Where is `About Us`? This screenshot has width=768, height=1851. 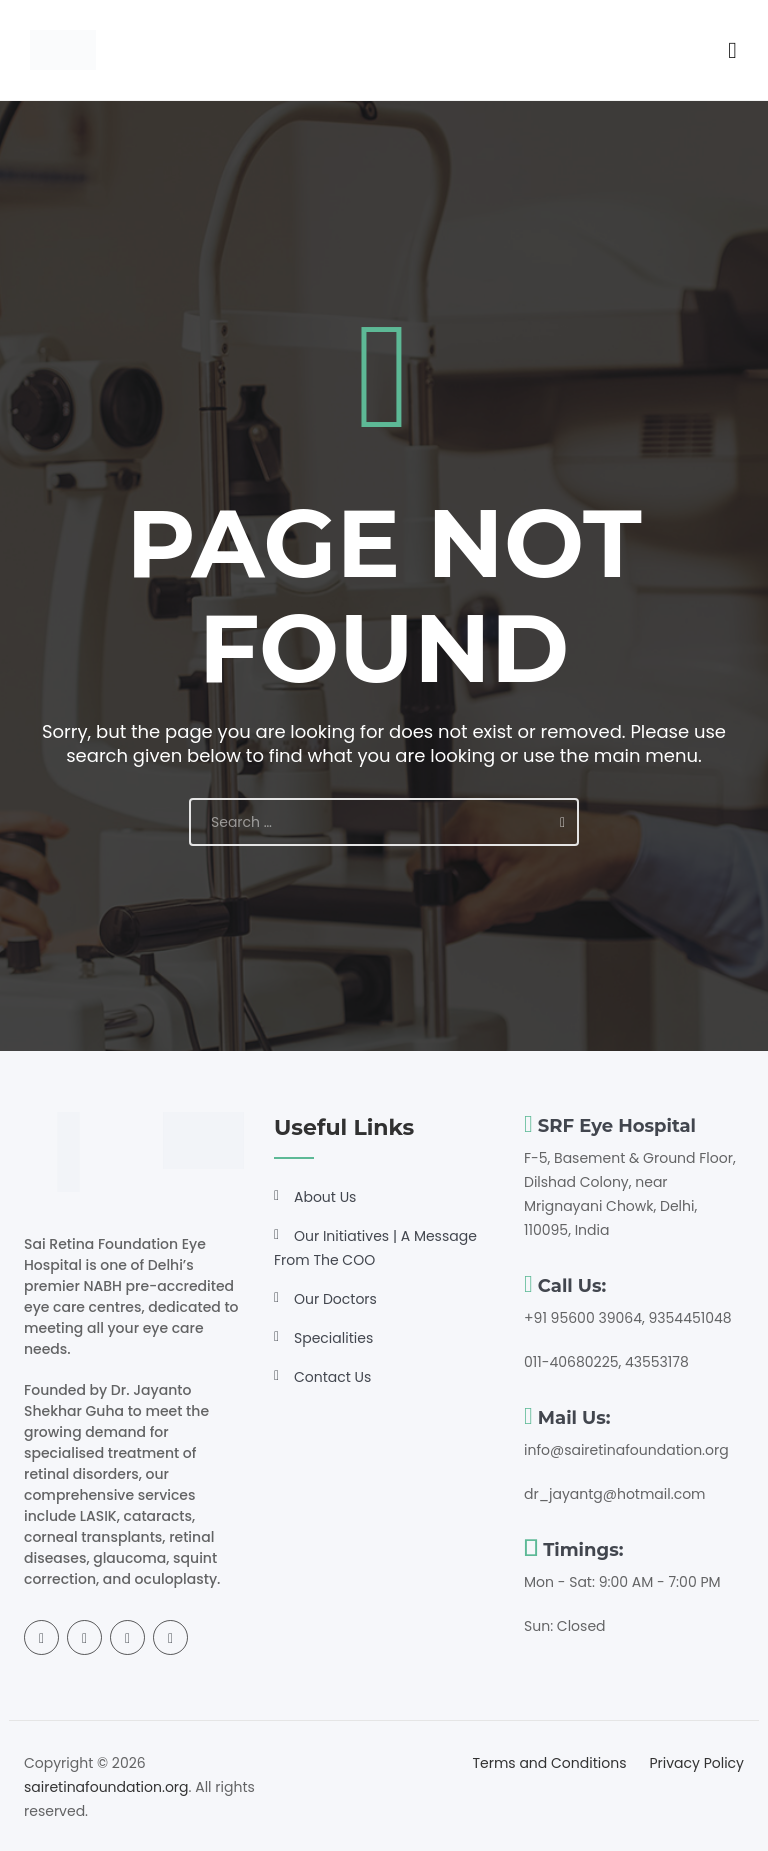 About Us is located at coordinates (325, 1197).